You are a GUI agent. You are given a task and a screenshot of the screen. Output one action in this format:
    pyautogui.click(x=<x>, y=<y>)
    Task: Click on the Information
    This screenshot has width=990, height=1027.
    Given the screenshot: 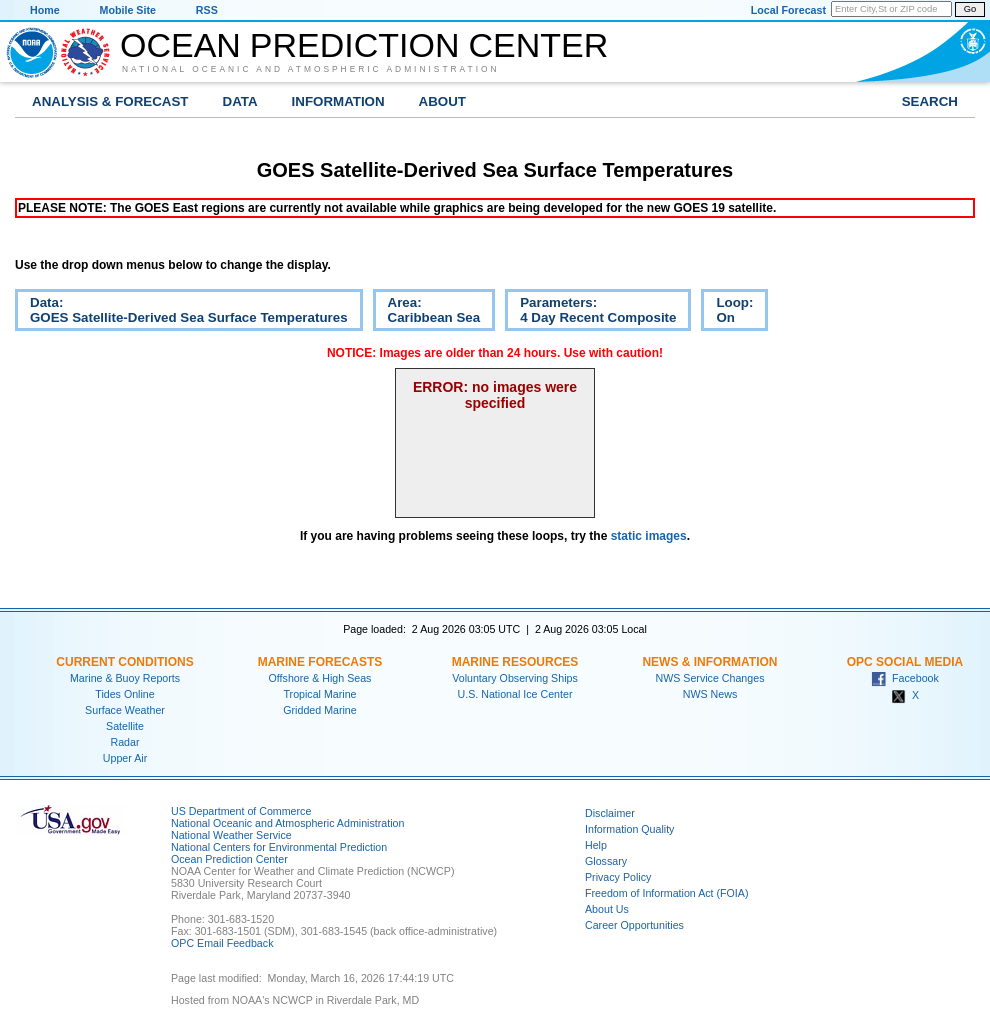 What is the action you would take?
    pyautogui.click(x=338, y=101)
    